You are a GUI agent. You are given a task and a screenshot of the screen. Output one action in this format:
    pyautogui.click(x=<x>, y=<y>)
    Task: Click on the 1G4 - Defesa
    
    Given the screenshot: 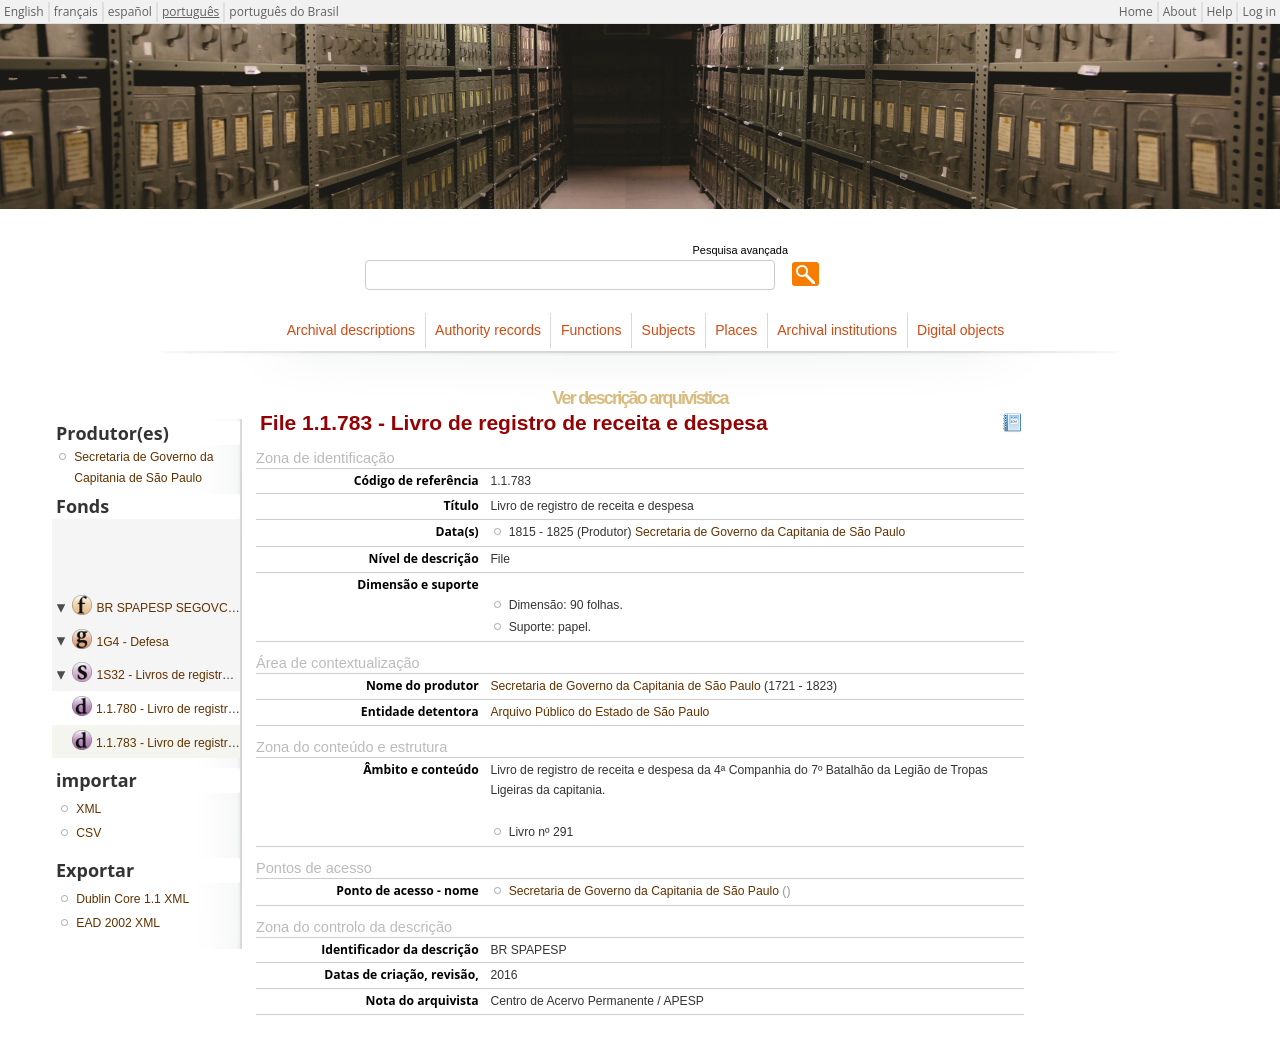 What is the action you would take?
    pyautogui.click(x=132, y=642)
    